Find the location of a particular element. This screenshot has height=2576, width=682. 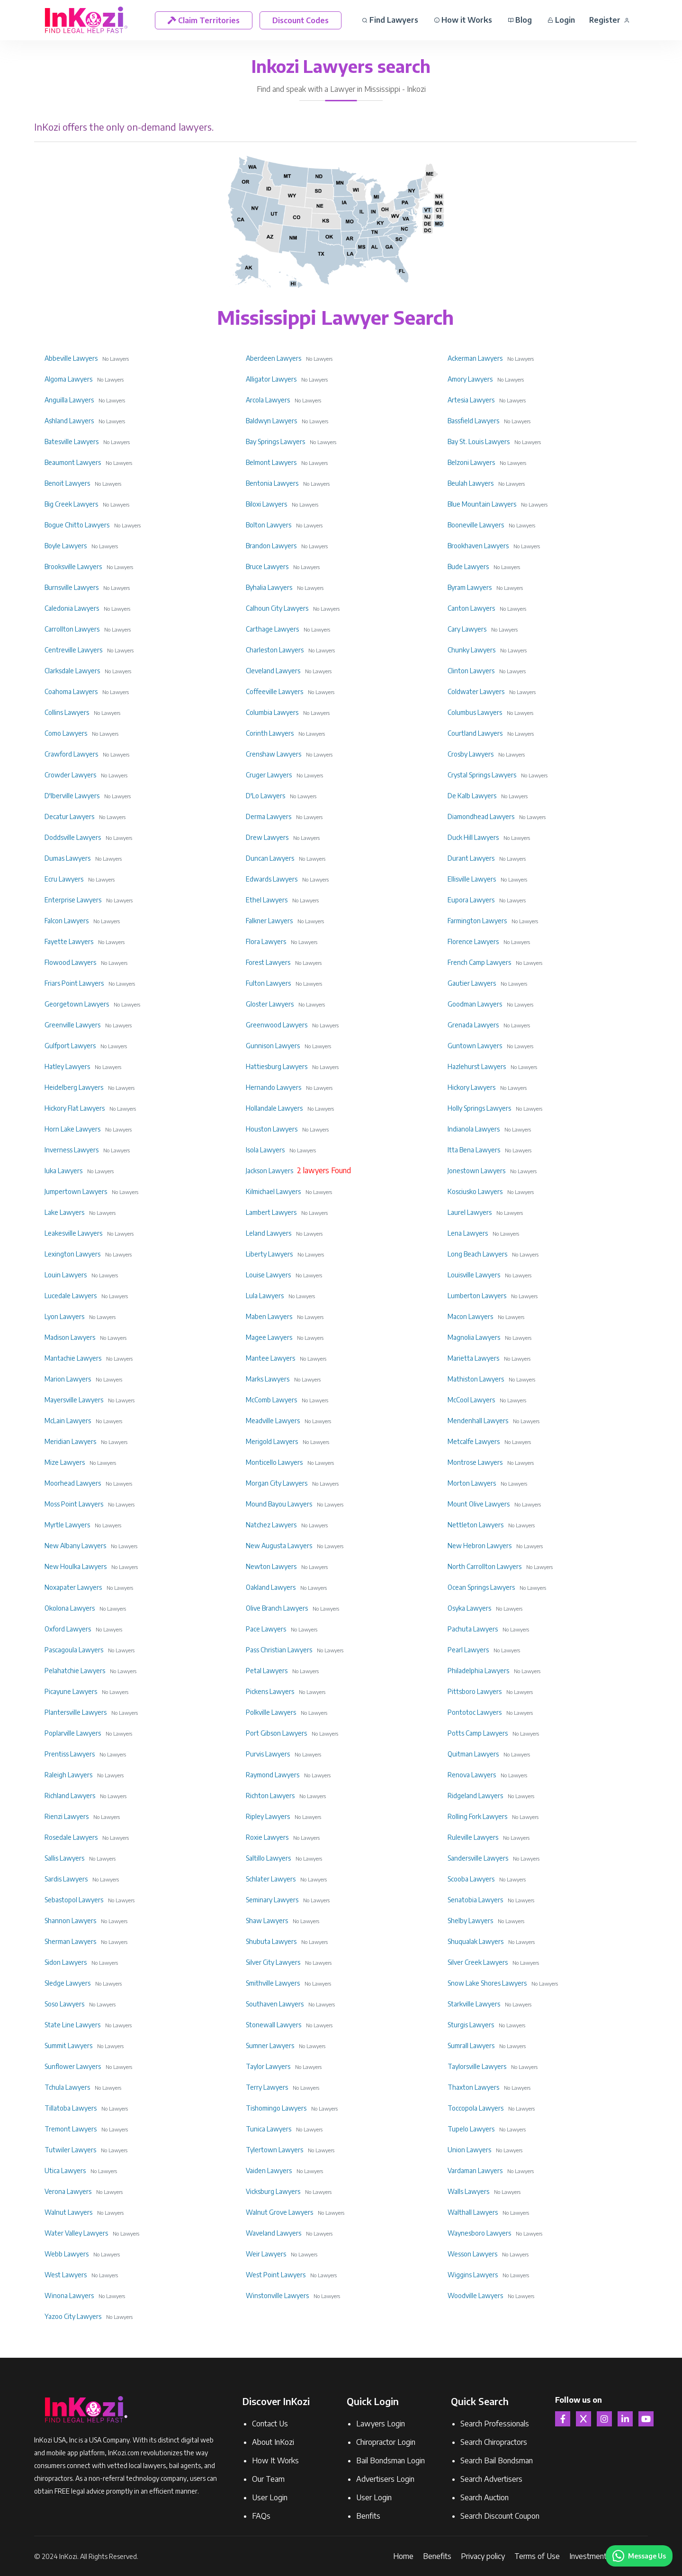

Search Professionals is located at coordinates (494, 2423).